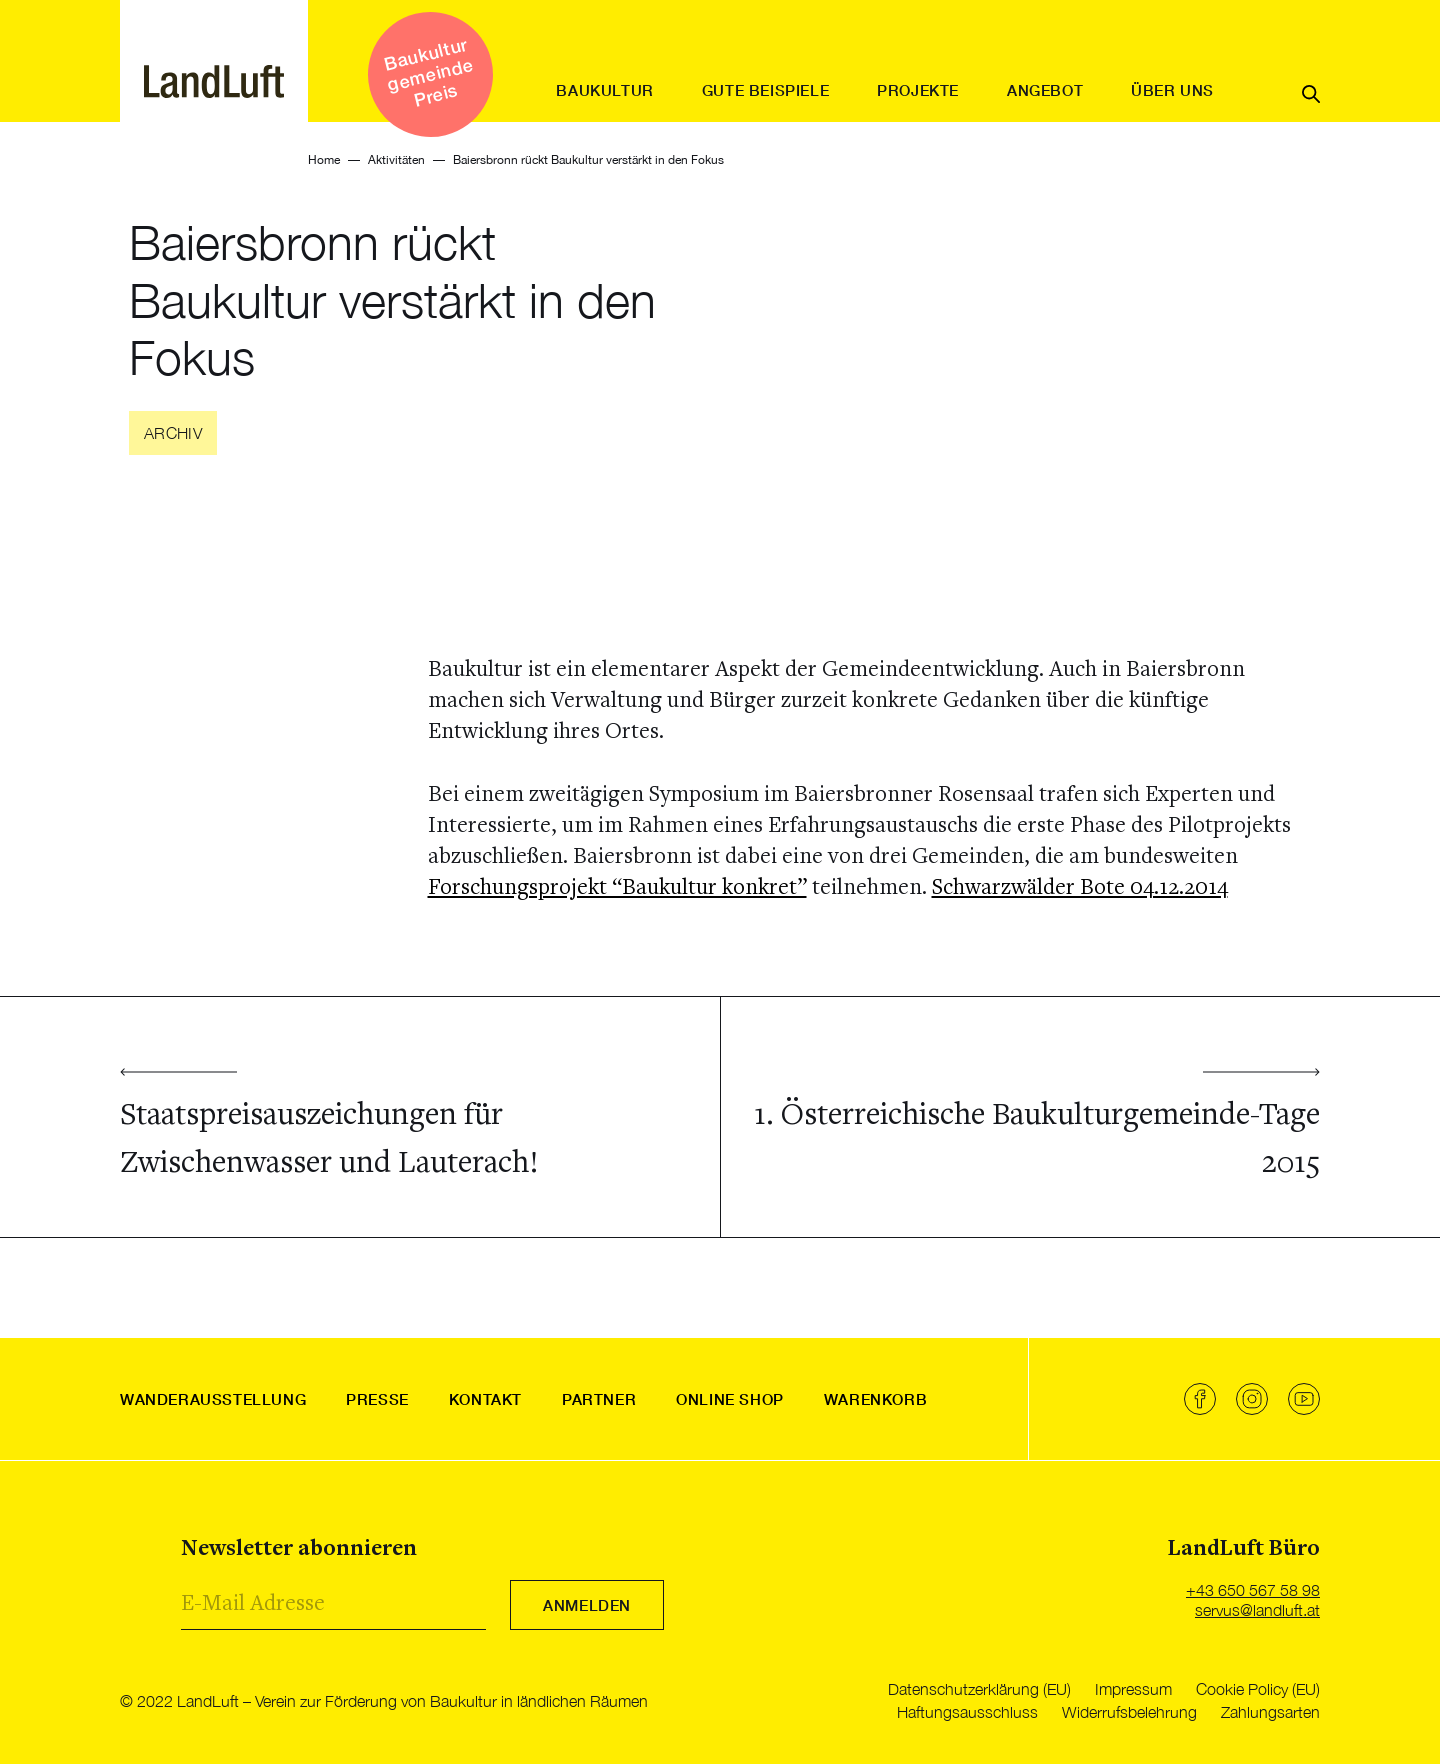  Describe the element at coordinates (599, 1399) in the screenshot. I see `Partner` at that location.